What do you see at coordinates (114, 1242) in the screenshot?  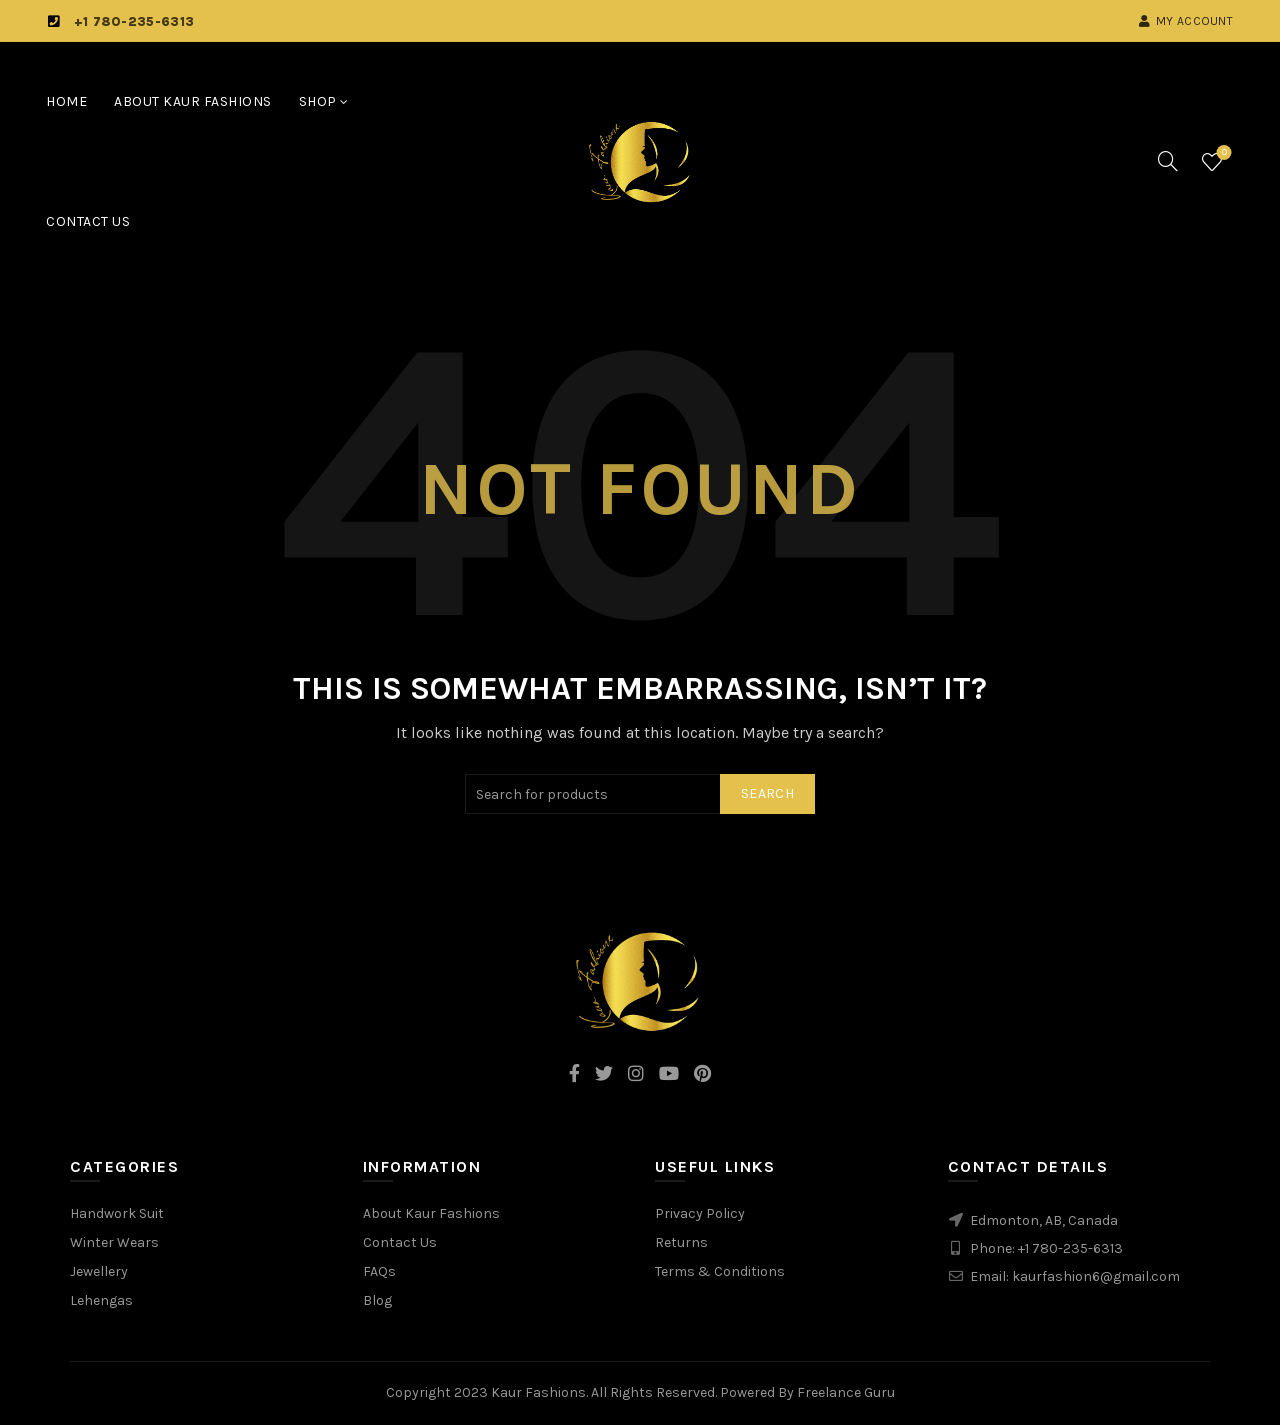 I see `Winter Wears` at bounding box center [114, 1242].